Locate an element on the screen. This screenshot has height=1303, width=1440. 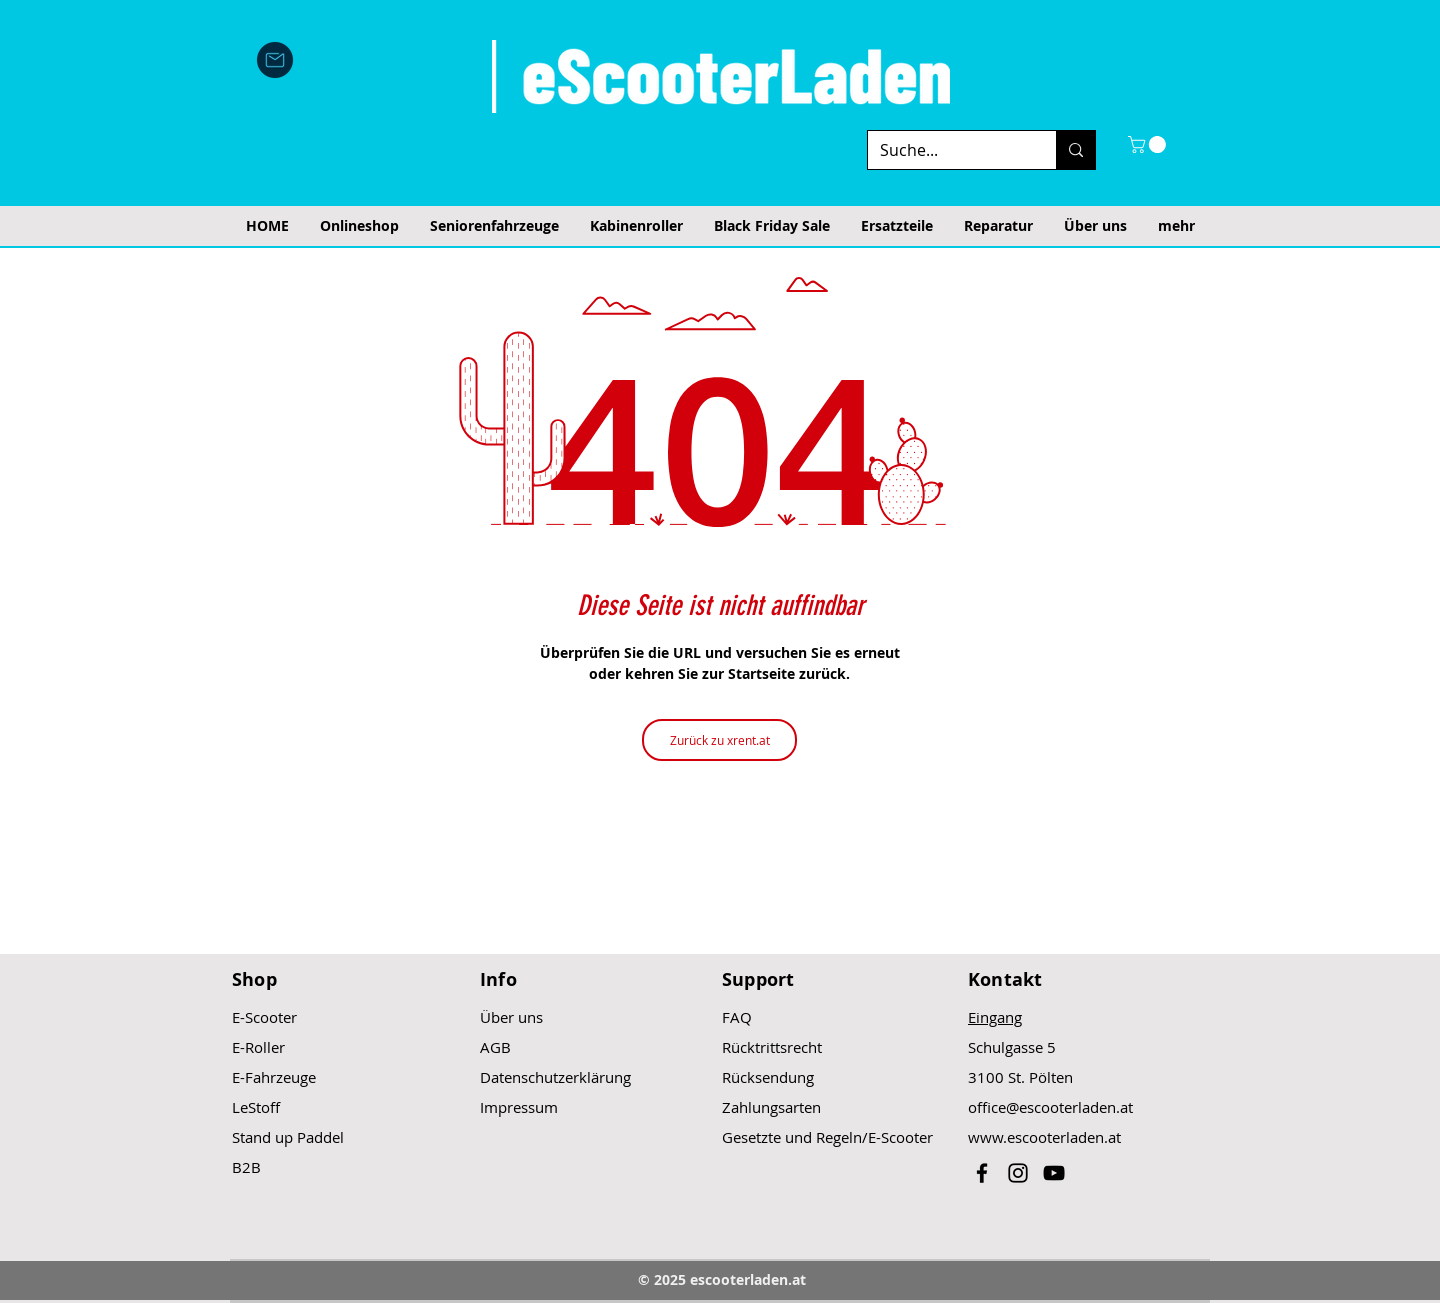
[Black Facebook Icon] is located at coordinates (982, 1173).